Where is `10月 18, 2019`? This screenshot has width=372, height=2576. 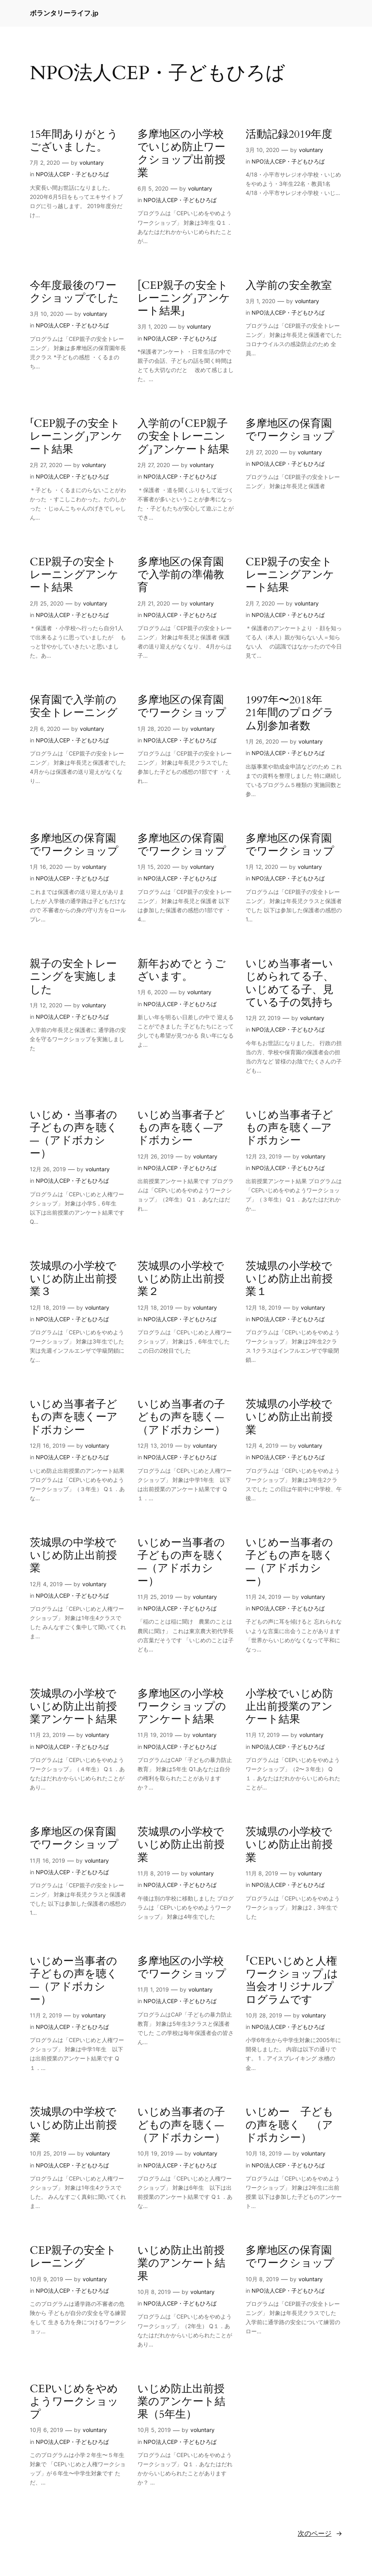
10月 18, 2019 is located at coordinates (264, 2153).